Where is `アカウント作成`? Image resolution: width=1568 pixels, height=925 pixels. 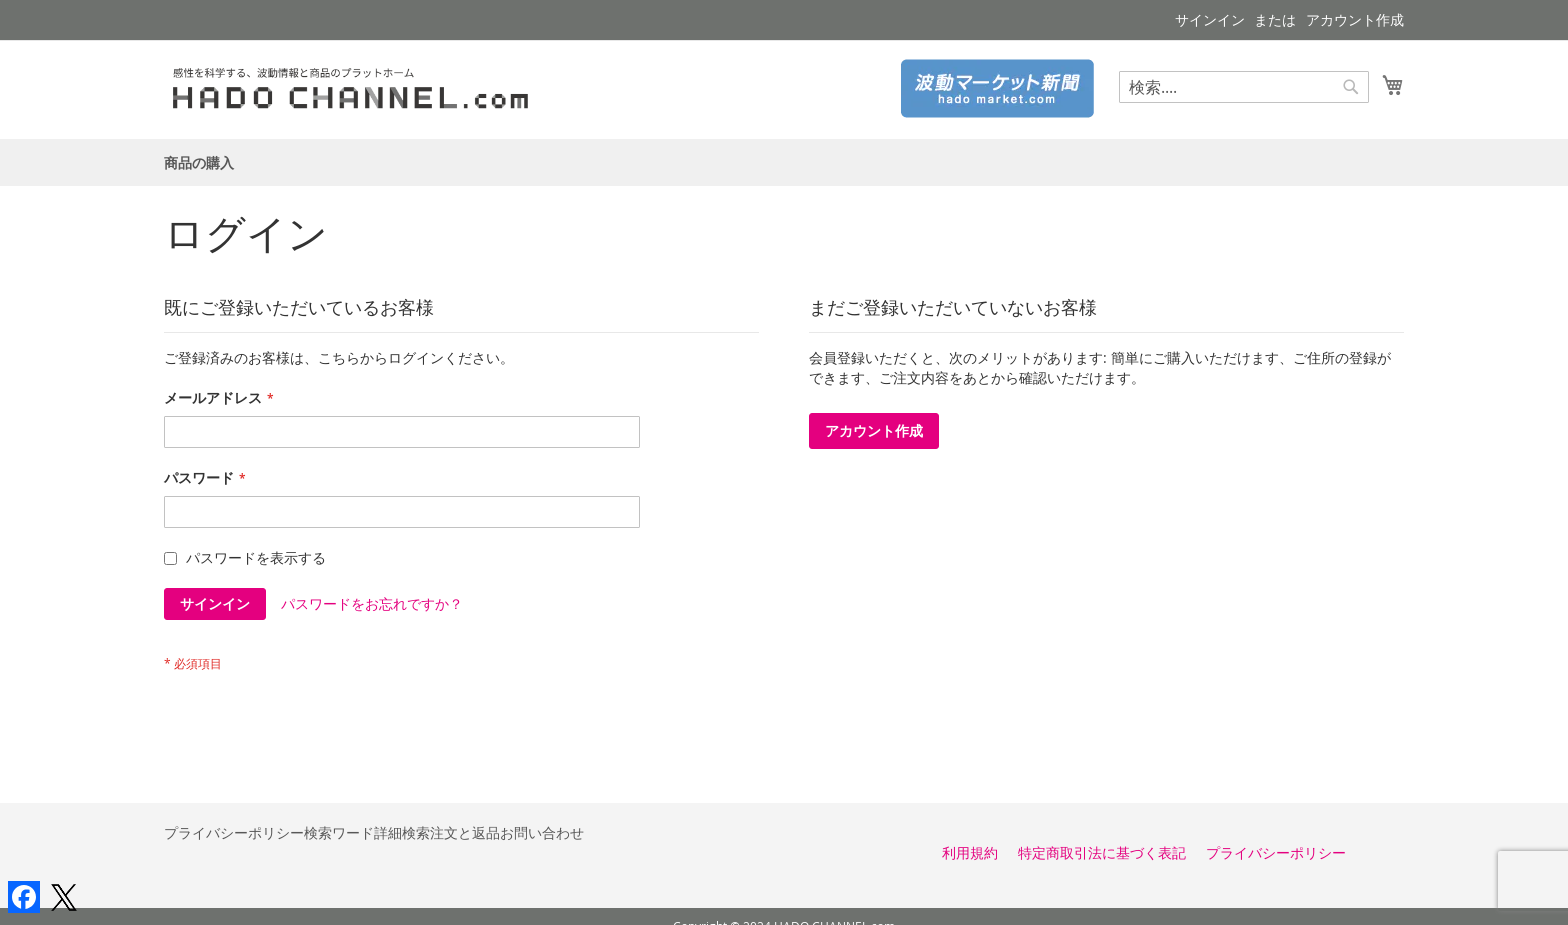 アカウント作成 is located at coordinates (1355, 19).